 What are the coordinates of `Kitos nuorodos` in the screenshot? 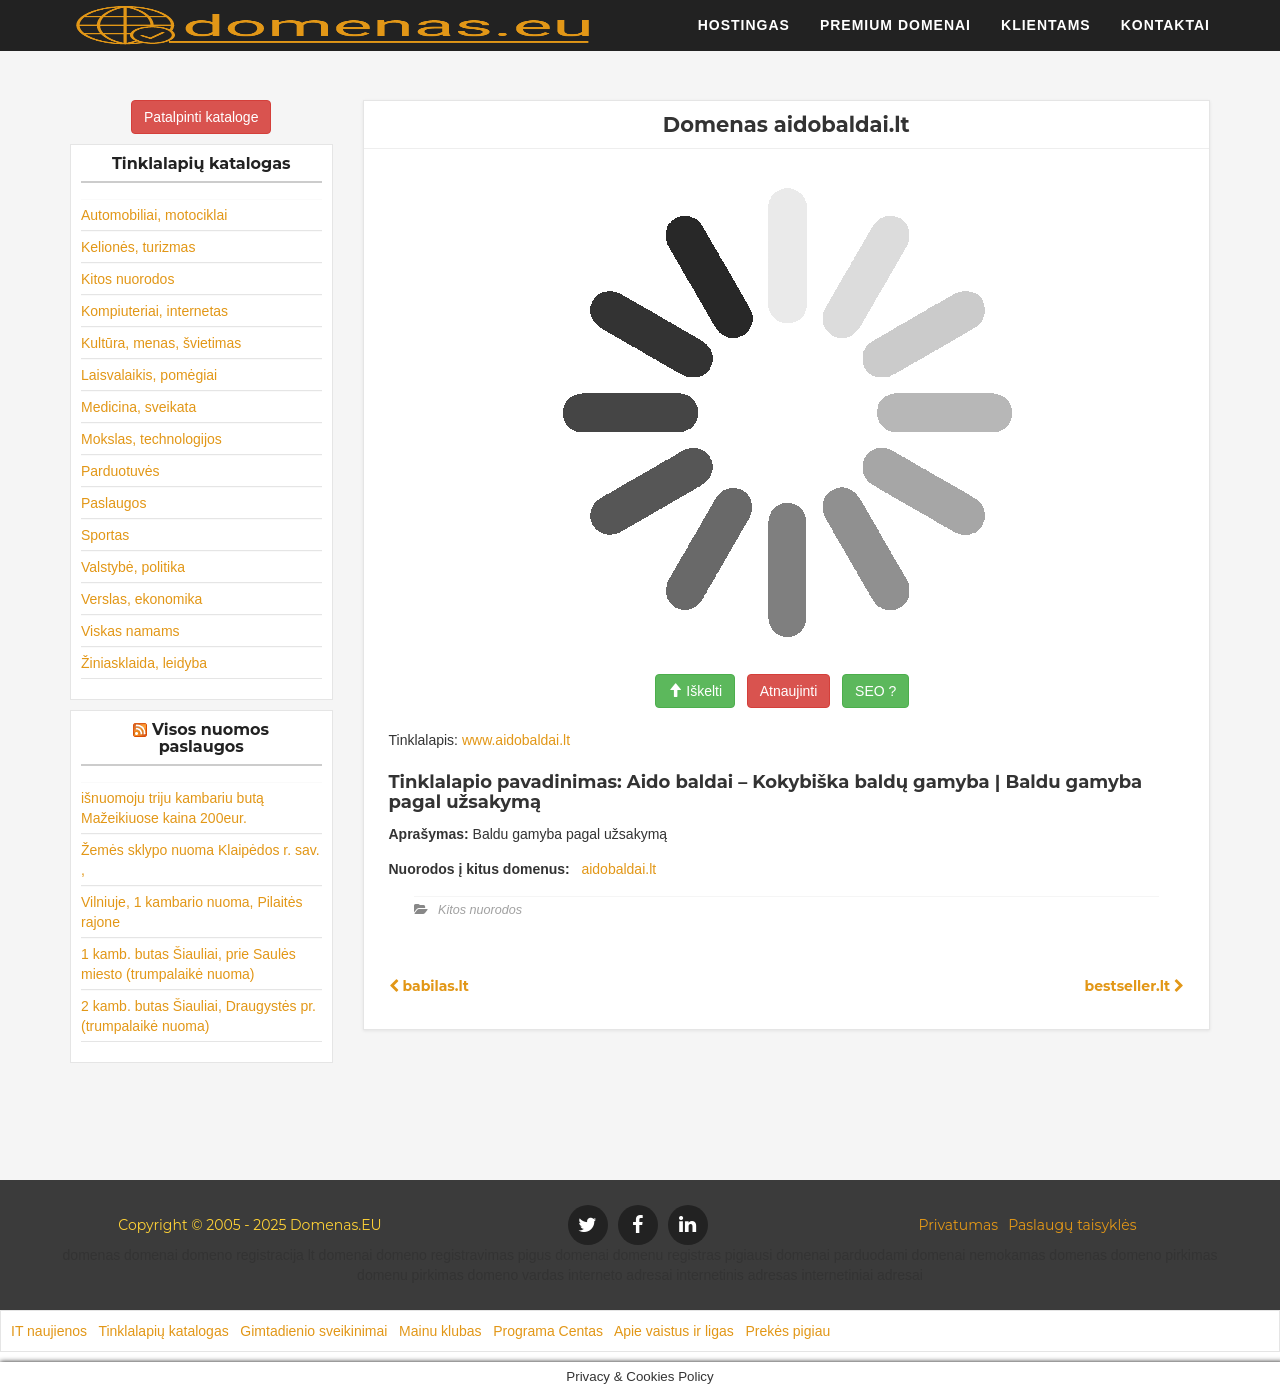 It's located at (127, 279).